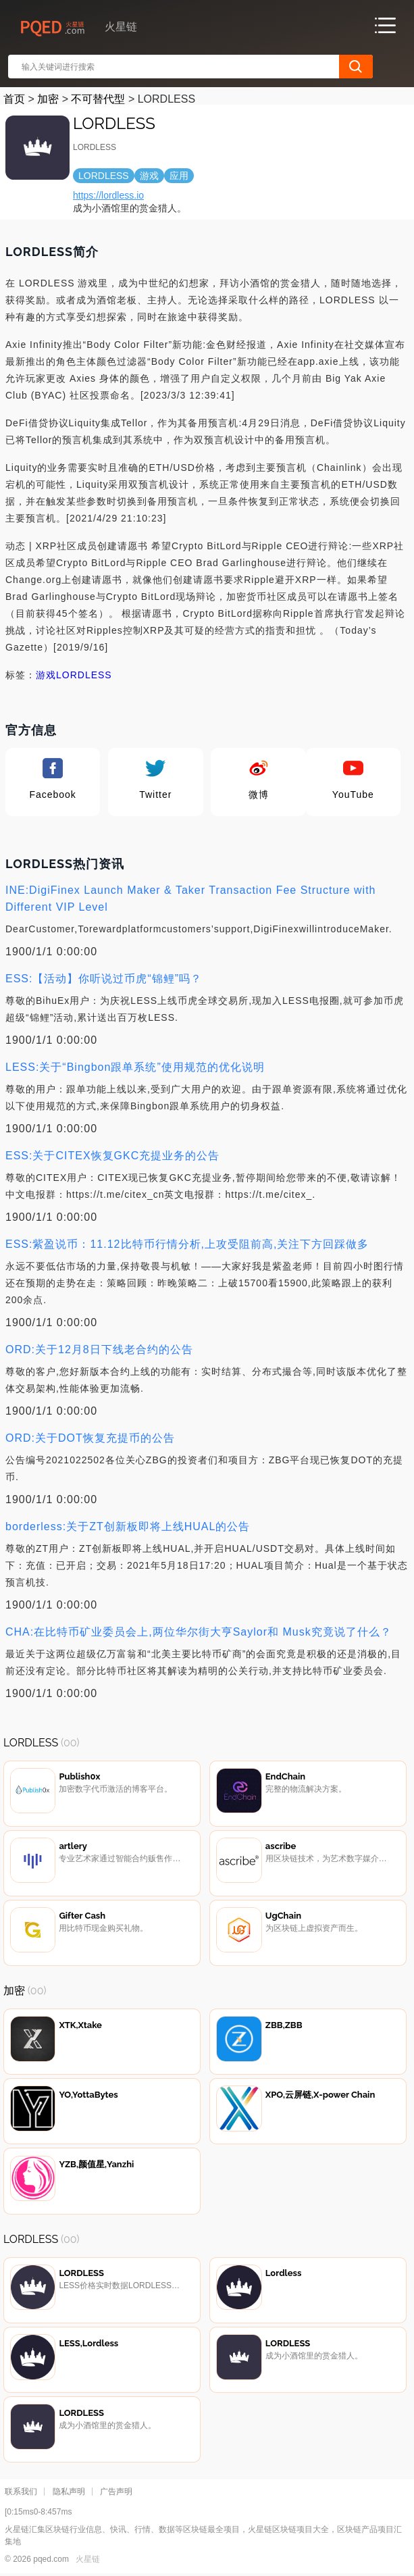 The height and width of the screenshot is (2576, 414). I want to click on ESS:紫盈说币：11.12比特币行情分析,上攻受阻前高,关注下方回踩做多, so click(187, 1244).